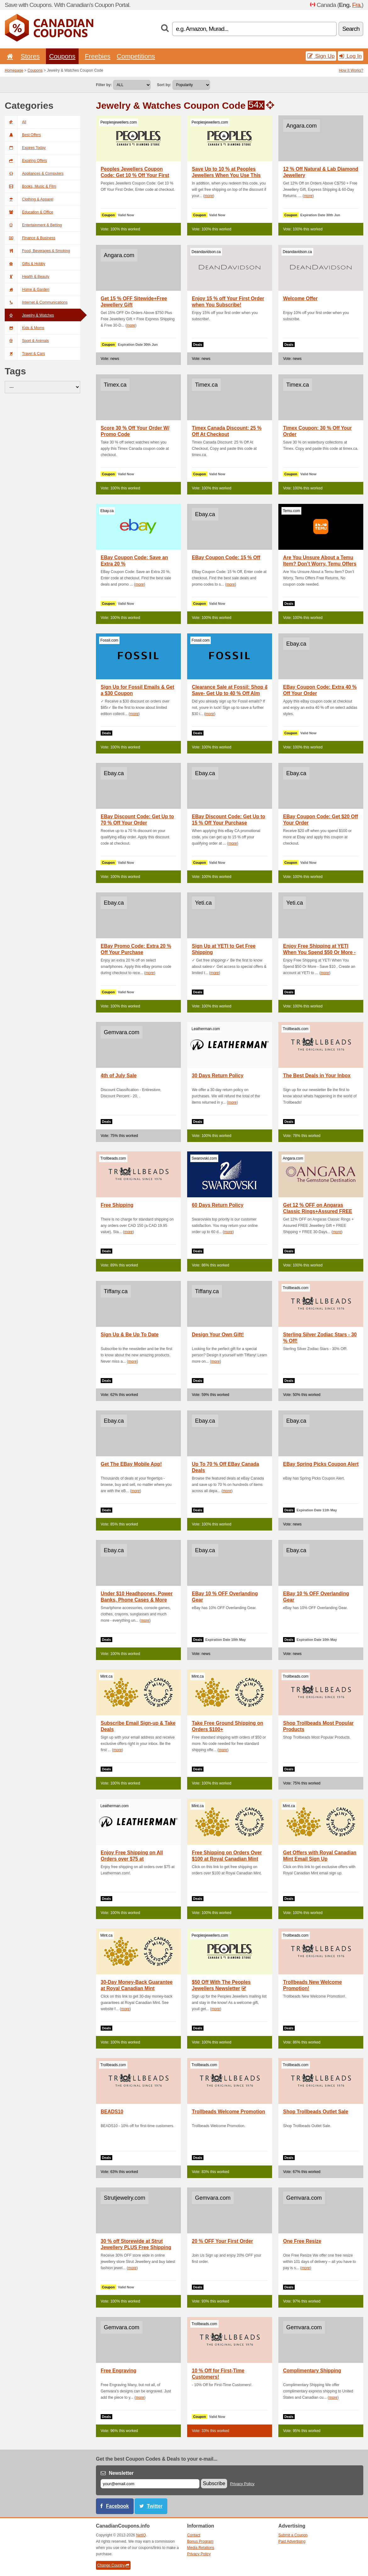 The image size is (368, 2576). What do you see at coordinates (200, 2541) in the screenshot?
I see `Bonus Program` at bounding box center [200, 2541].